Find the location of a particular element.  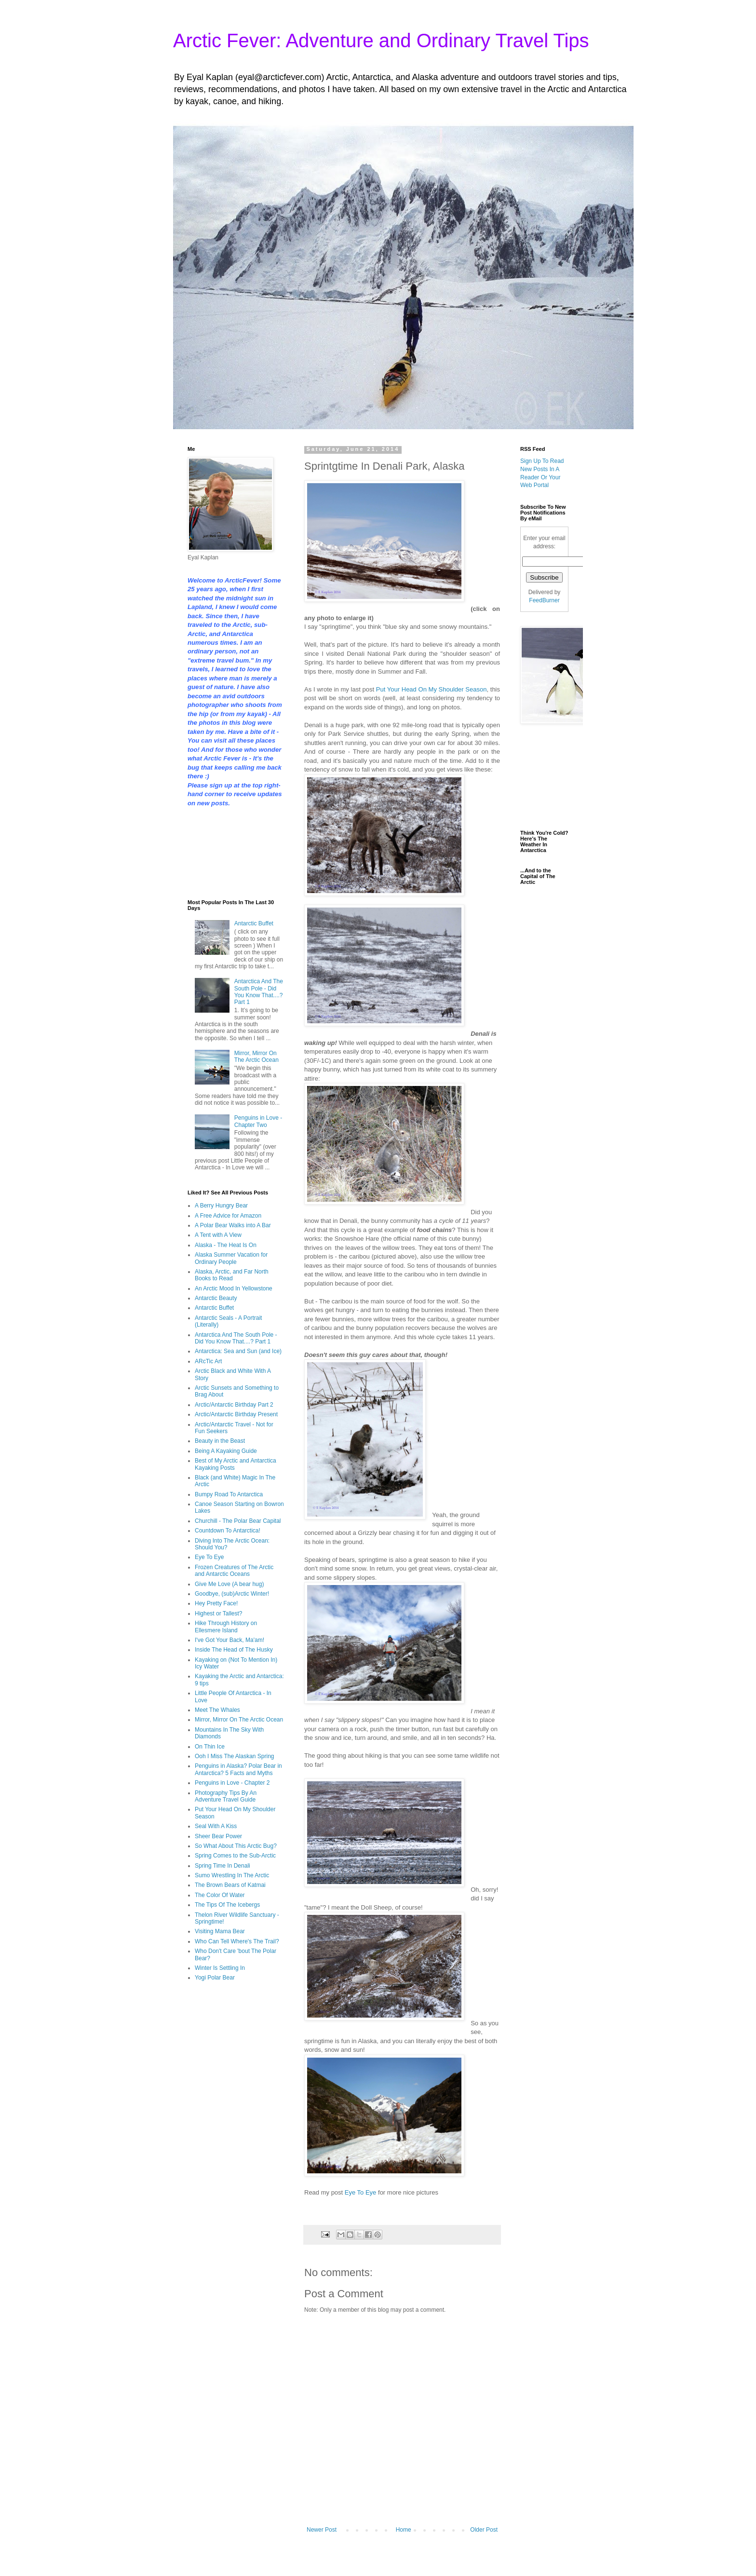

Seal With A Kiss is located at coordinates (216, 1826).